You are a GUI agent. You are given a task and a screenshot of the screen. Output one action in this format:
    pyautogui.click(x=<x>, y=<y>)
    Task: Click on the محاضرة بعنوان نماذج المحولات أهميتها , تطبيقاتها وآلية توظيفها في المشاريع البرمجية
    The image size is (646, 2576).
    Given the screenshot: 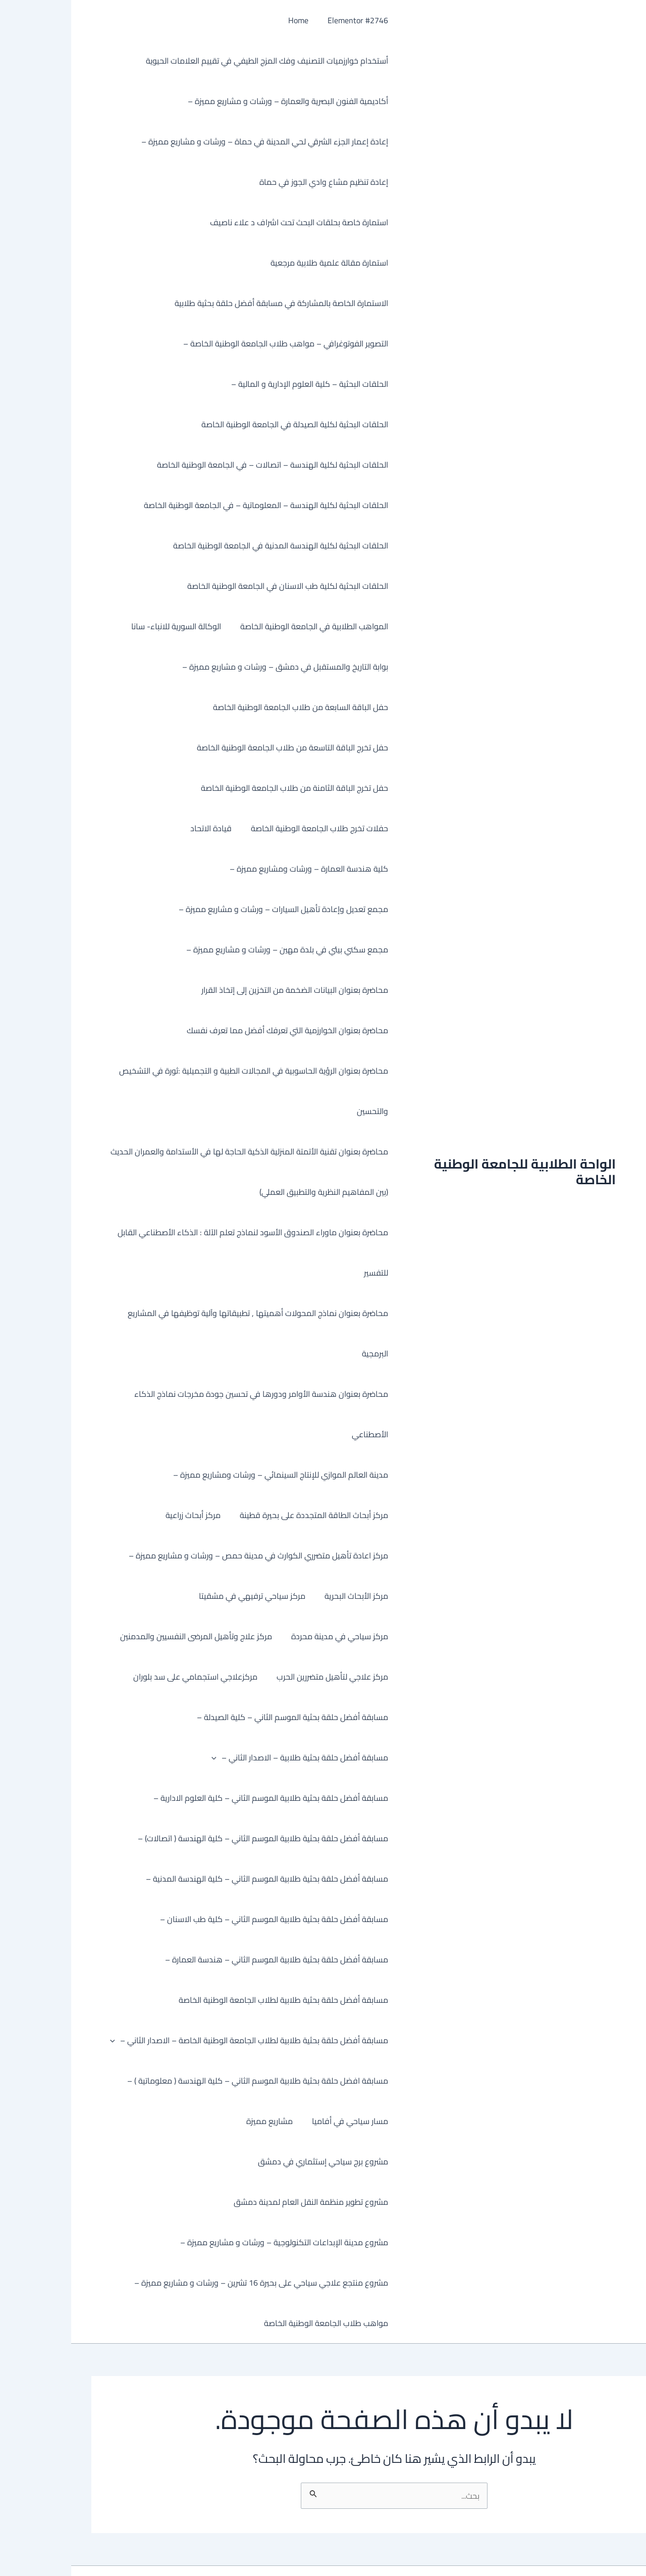 What is the action you would take?
    pyautogui.click(x=187, y=1333)
    